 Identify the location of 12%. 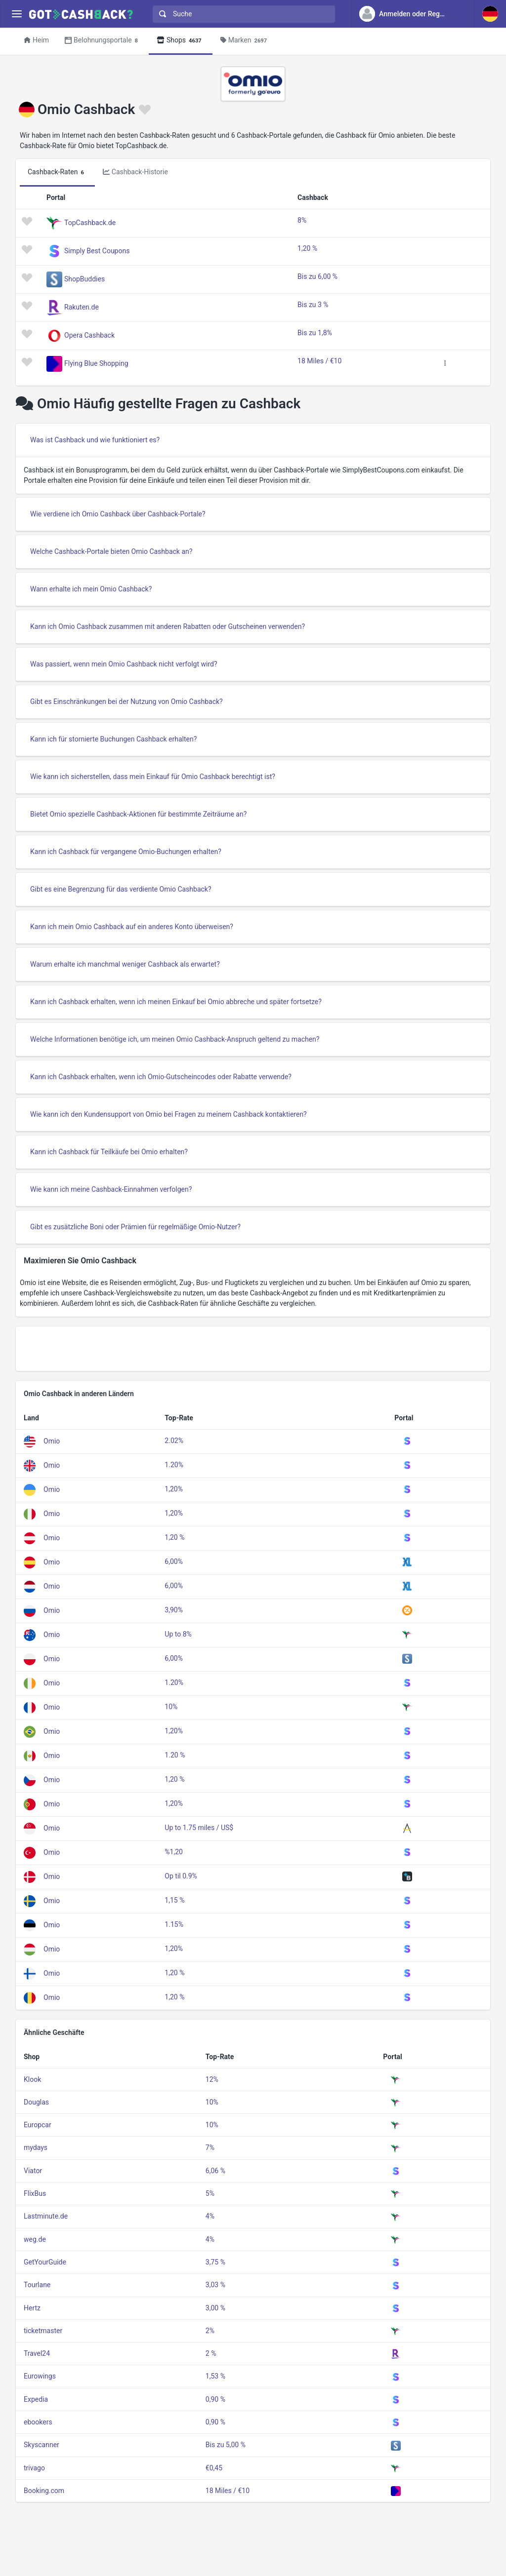
(212, 2079).